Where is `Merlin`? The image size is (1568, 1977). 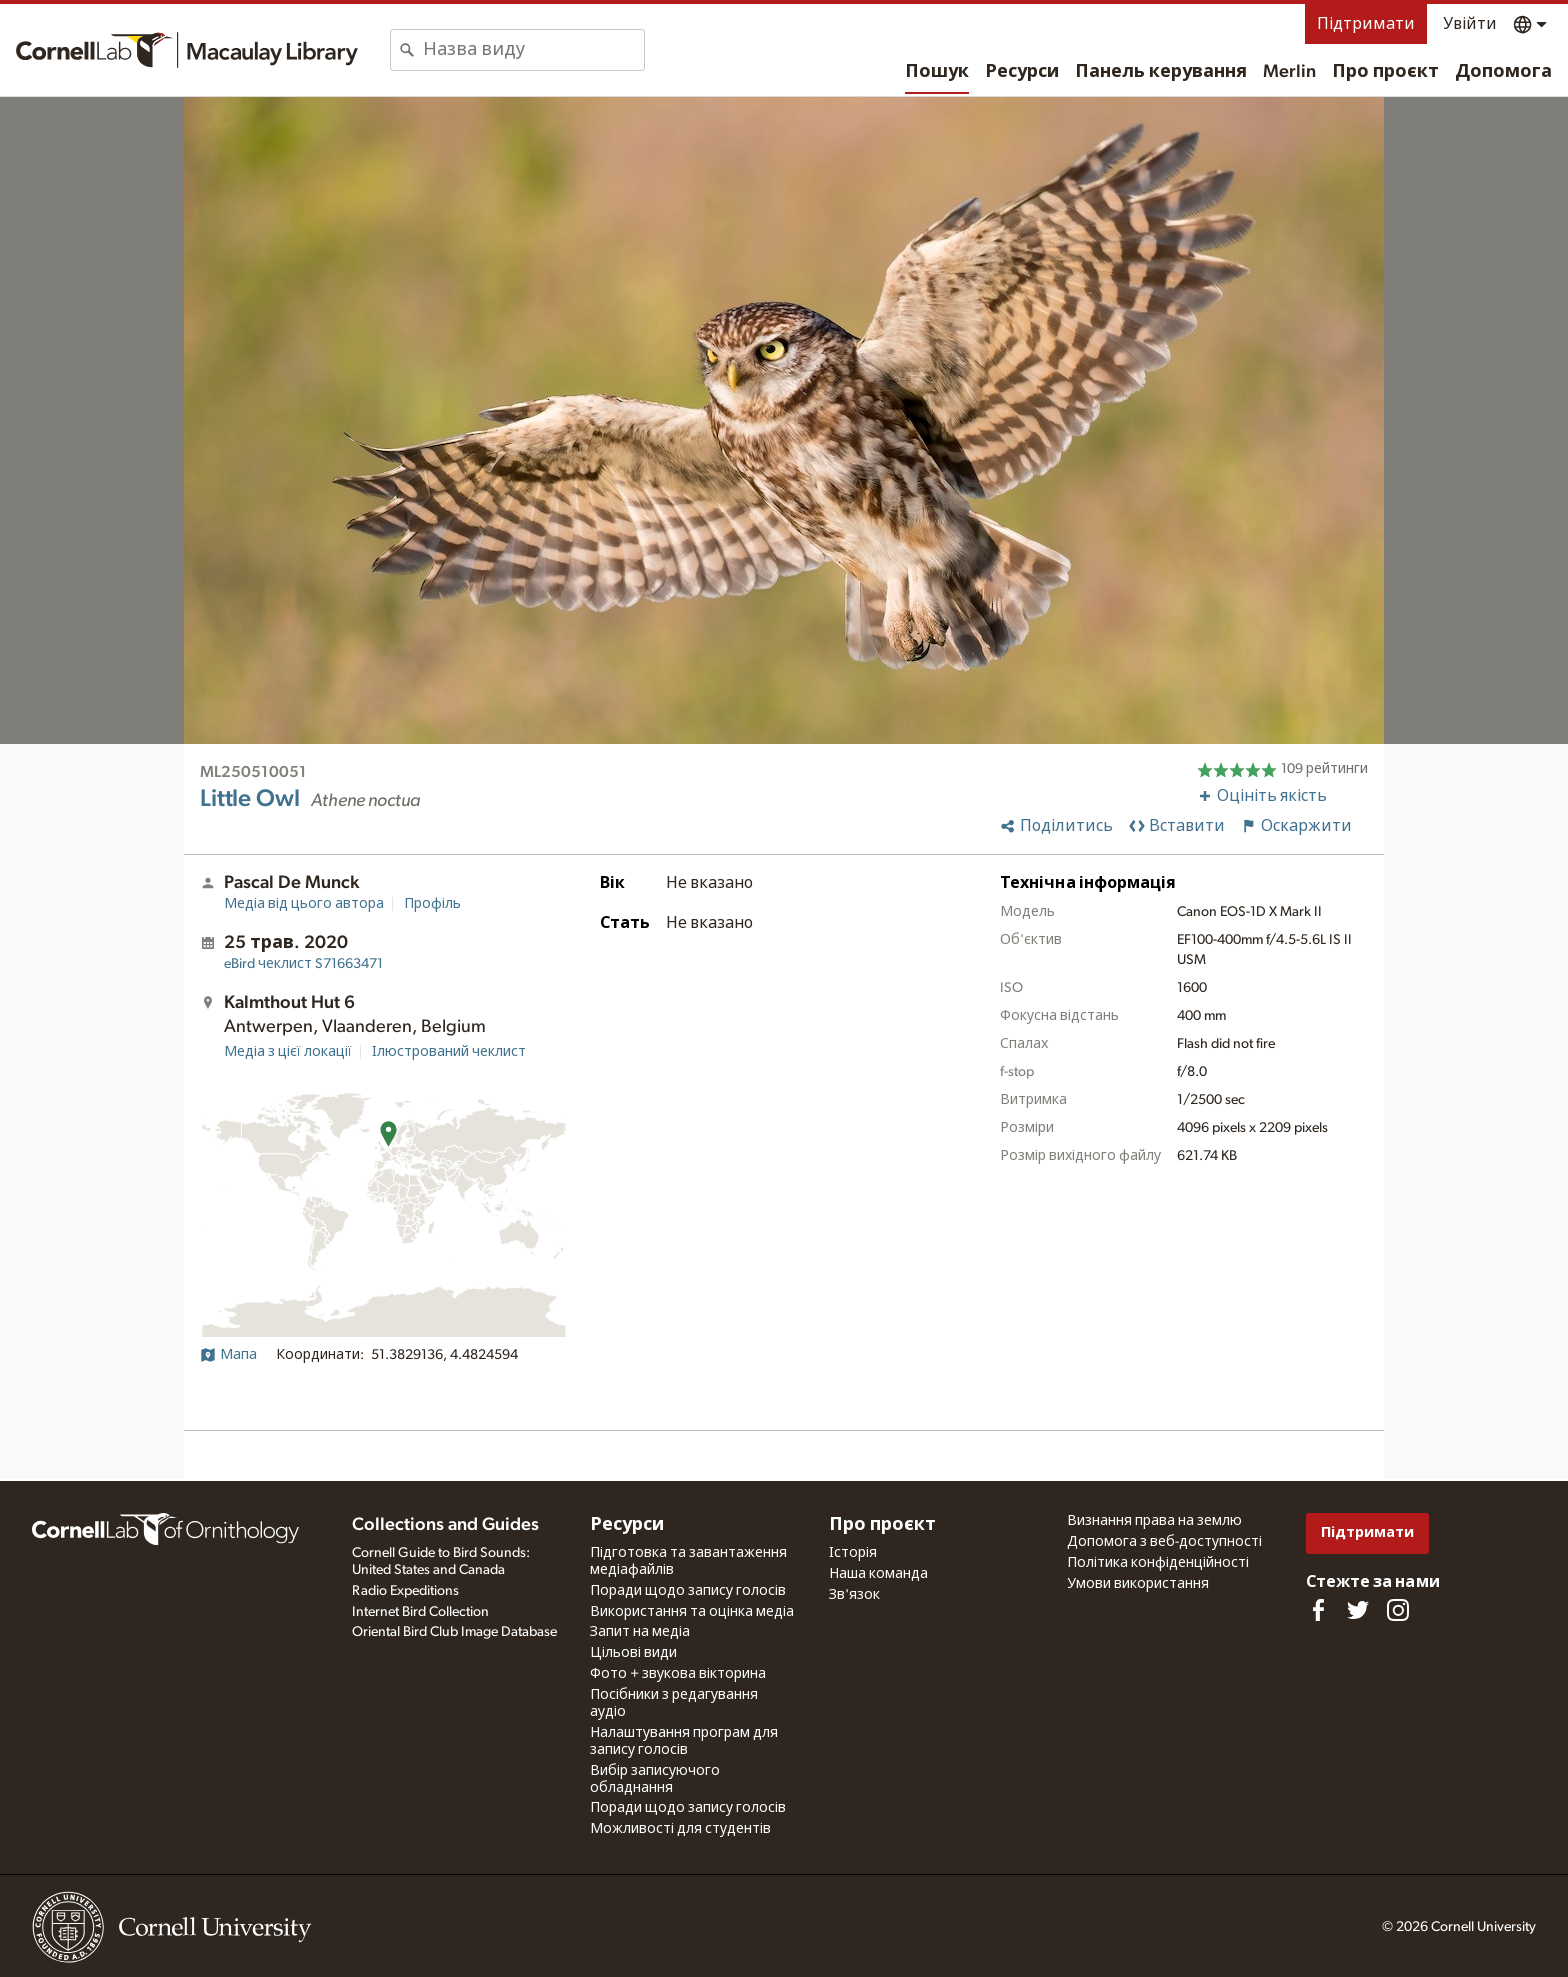
Merlin is located at coordinates (1289, 72).